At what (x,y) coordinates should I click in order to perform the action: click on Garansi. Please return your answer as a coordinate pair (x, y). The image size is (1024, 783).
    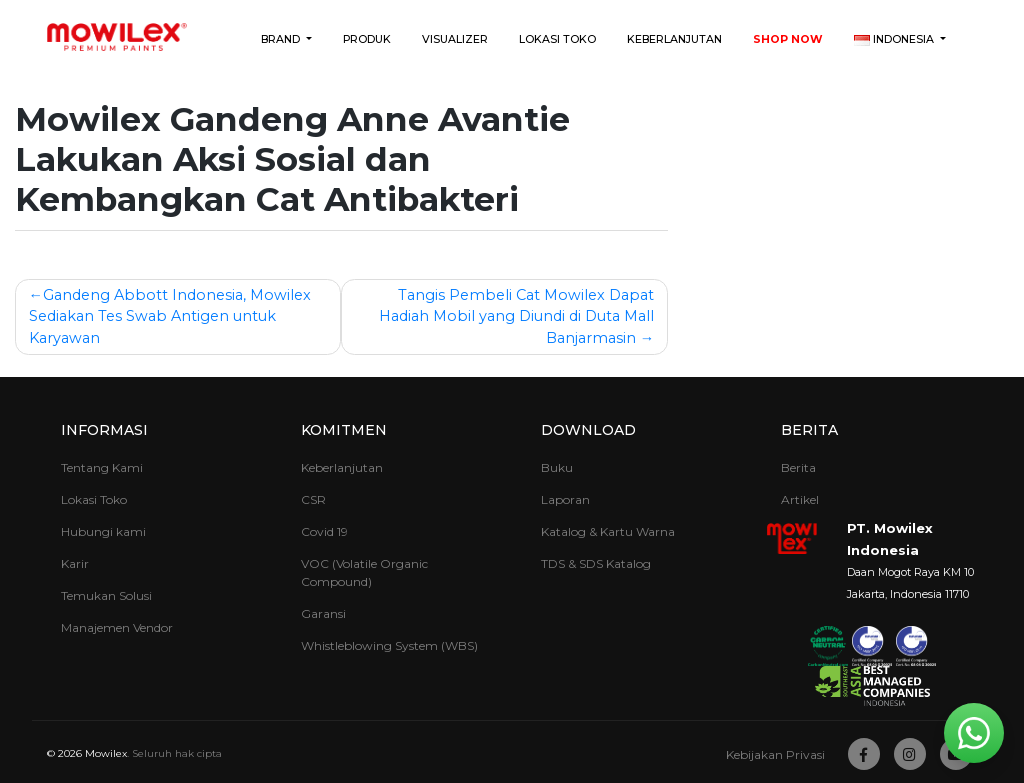
    Looking at the image, I should click on (323, 613).